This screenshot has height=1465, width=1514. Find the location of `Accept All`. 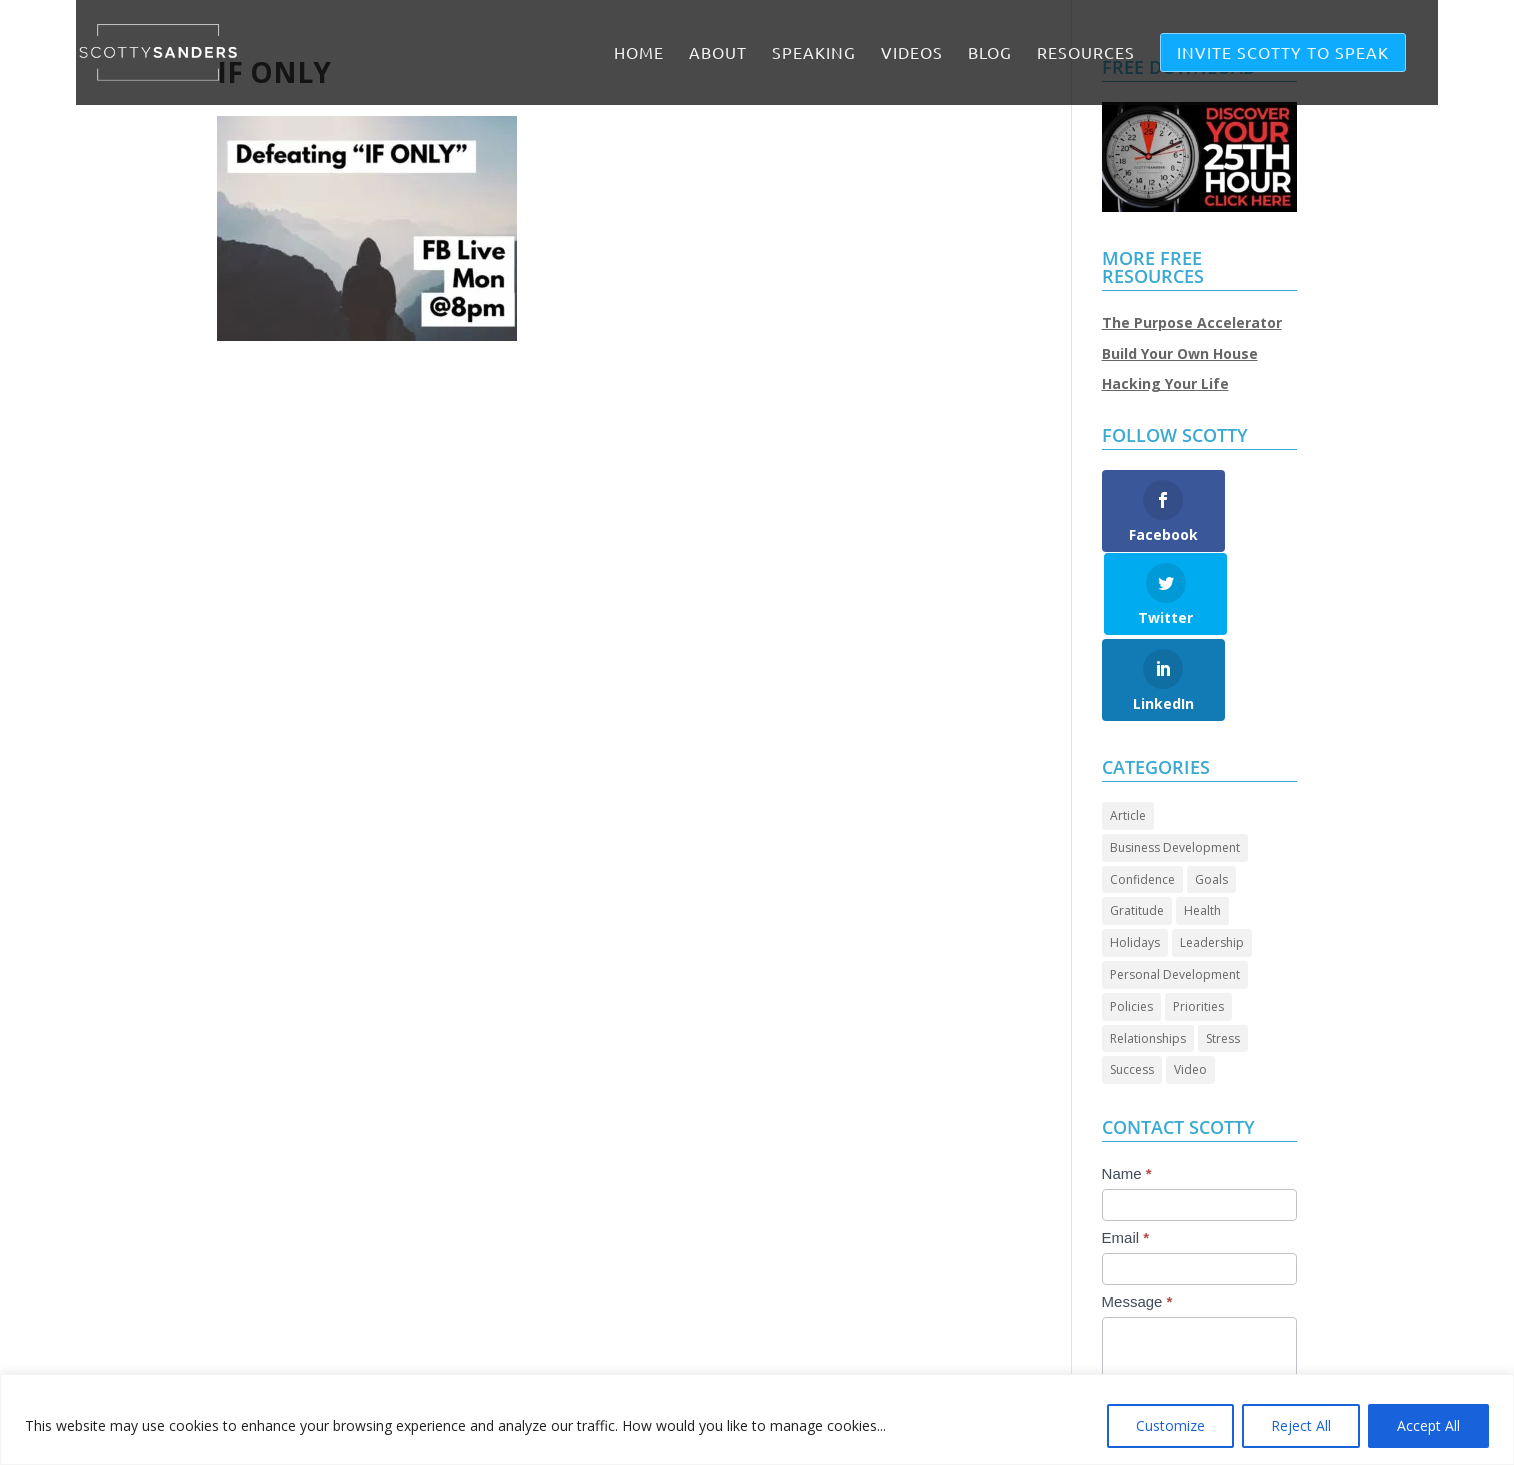

Accept All is located at coordinates (1428, 1425).